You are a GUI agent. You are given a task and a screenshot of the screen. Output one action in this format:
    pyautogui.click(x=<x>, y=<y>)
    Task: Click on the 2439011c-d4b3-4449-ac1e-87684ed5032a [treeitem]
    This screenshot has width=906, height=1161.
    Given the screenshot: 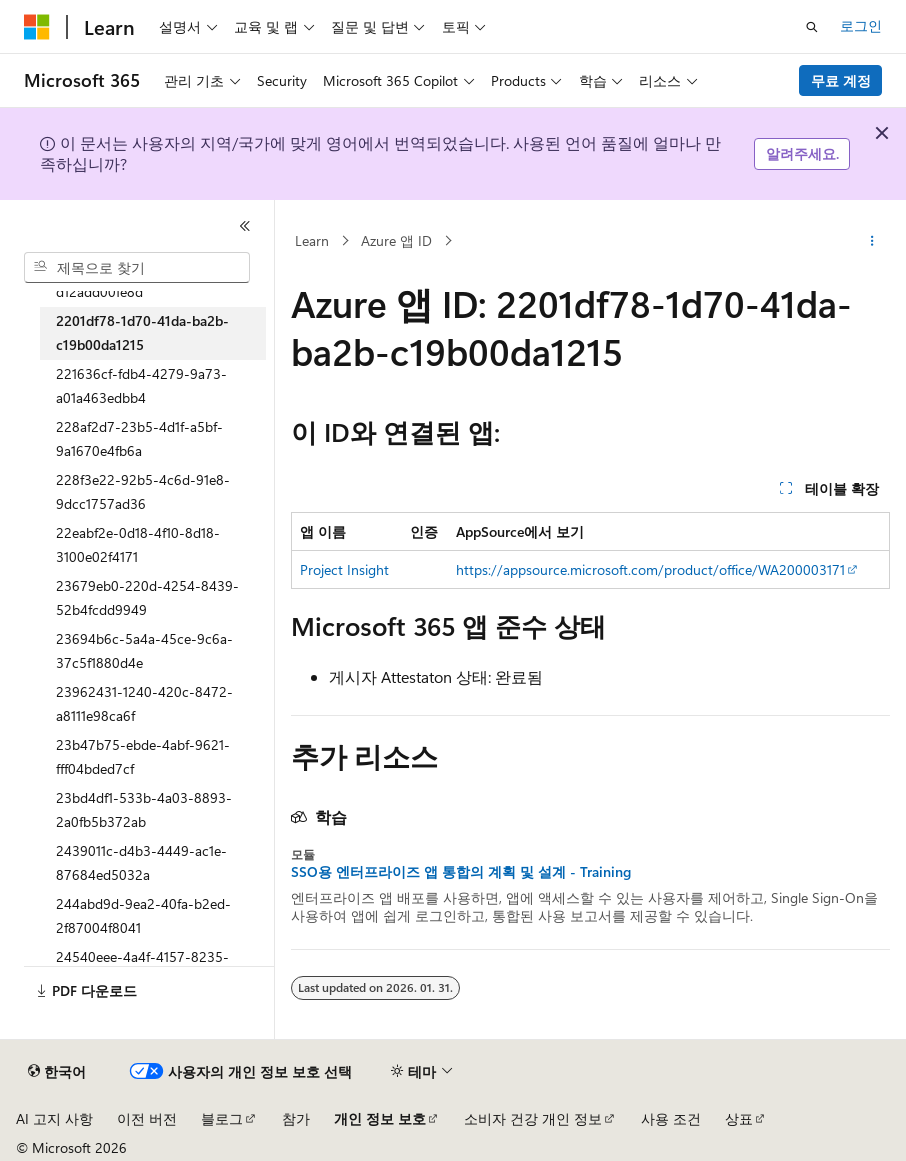 What is the action you would take?
    pyautogui.click(x=141, y=863)
    